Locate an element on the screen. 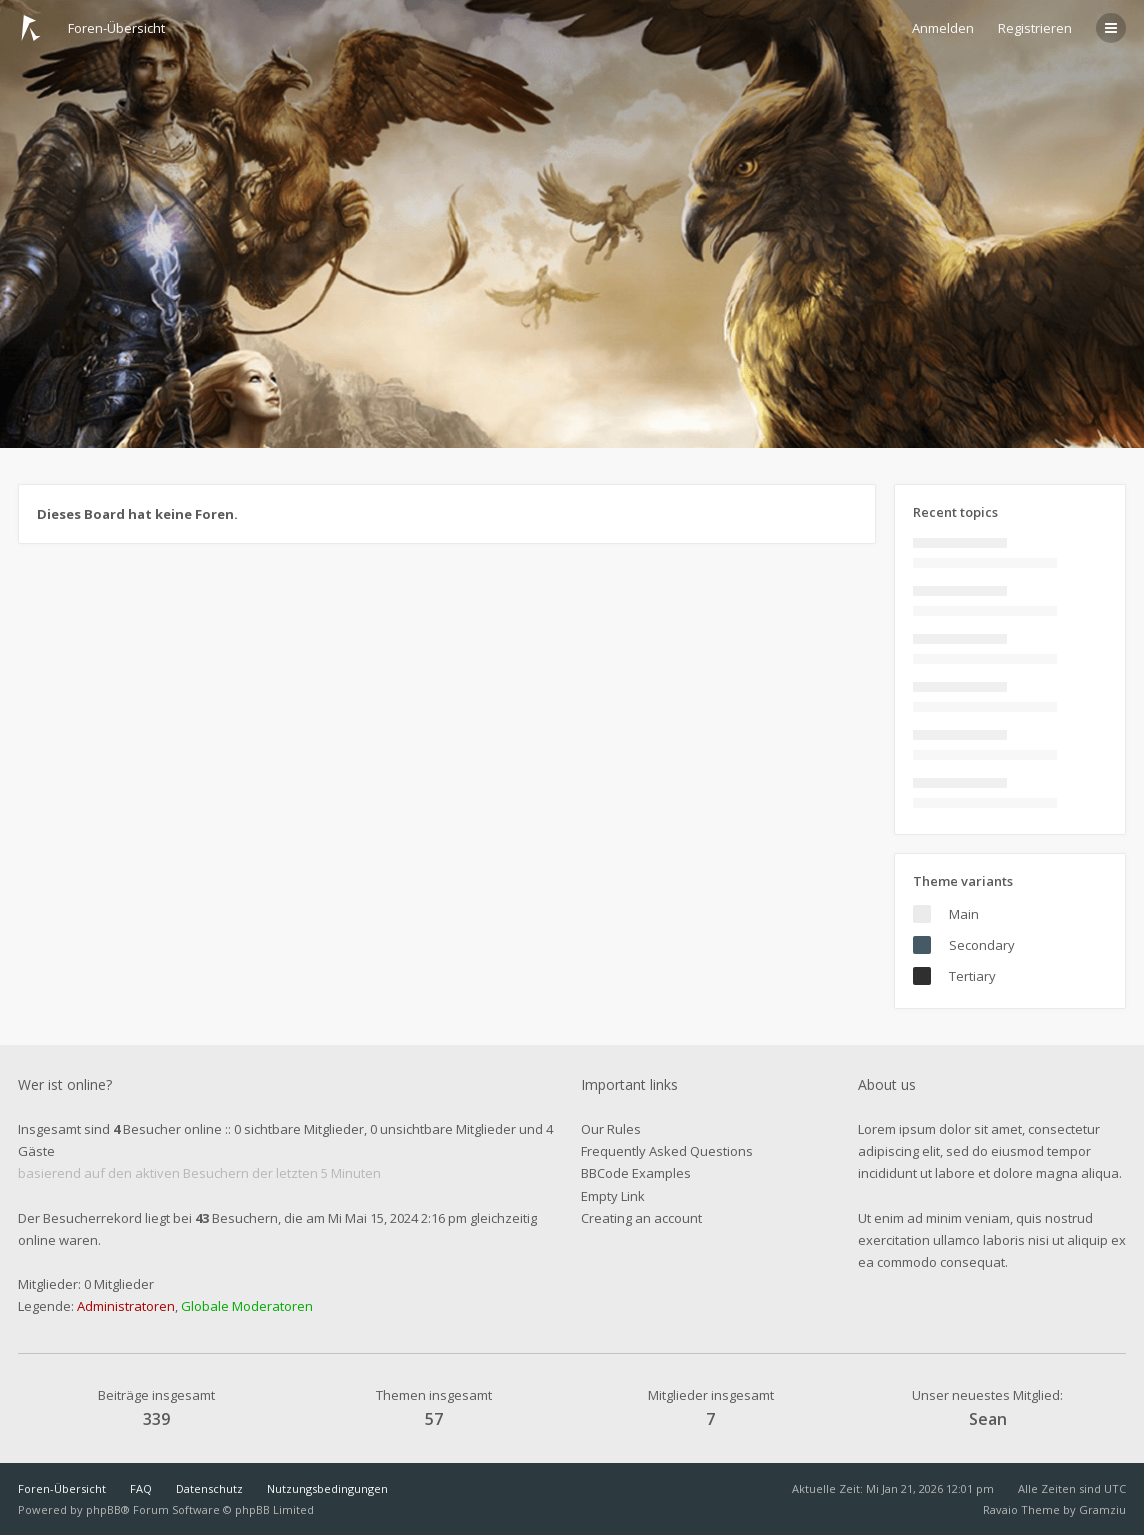  Sean is located at coordinates (988, 1419).